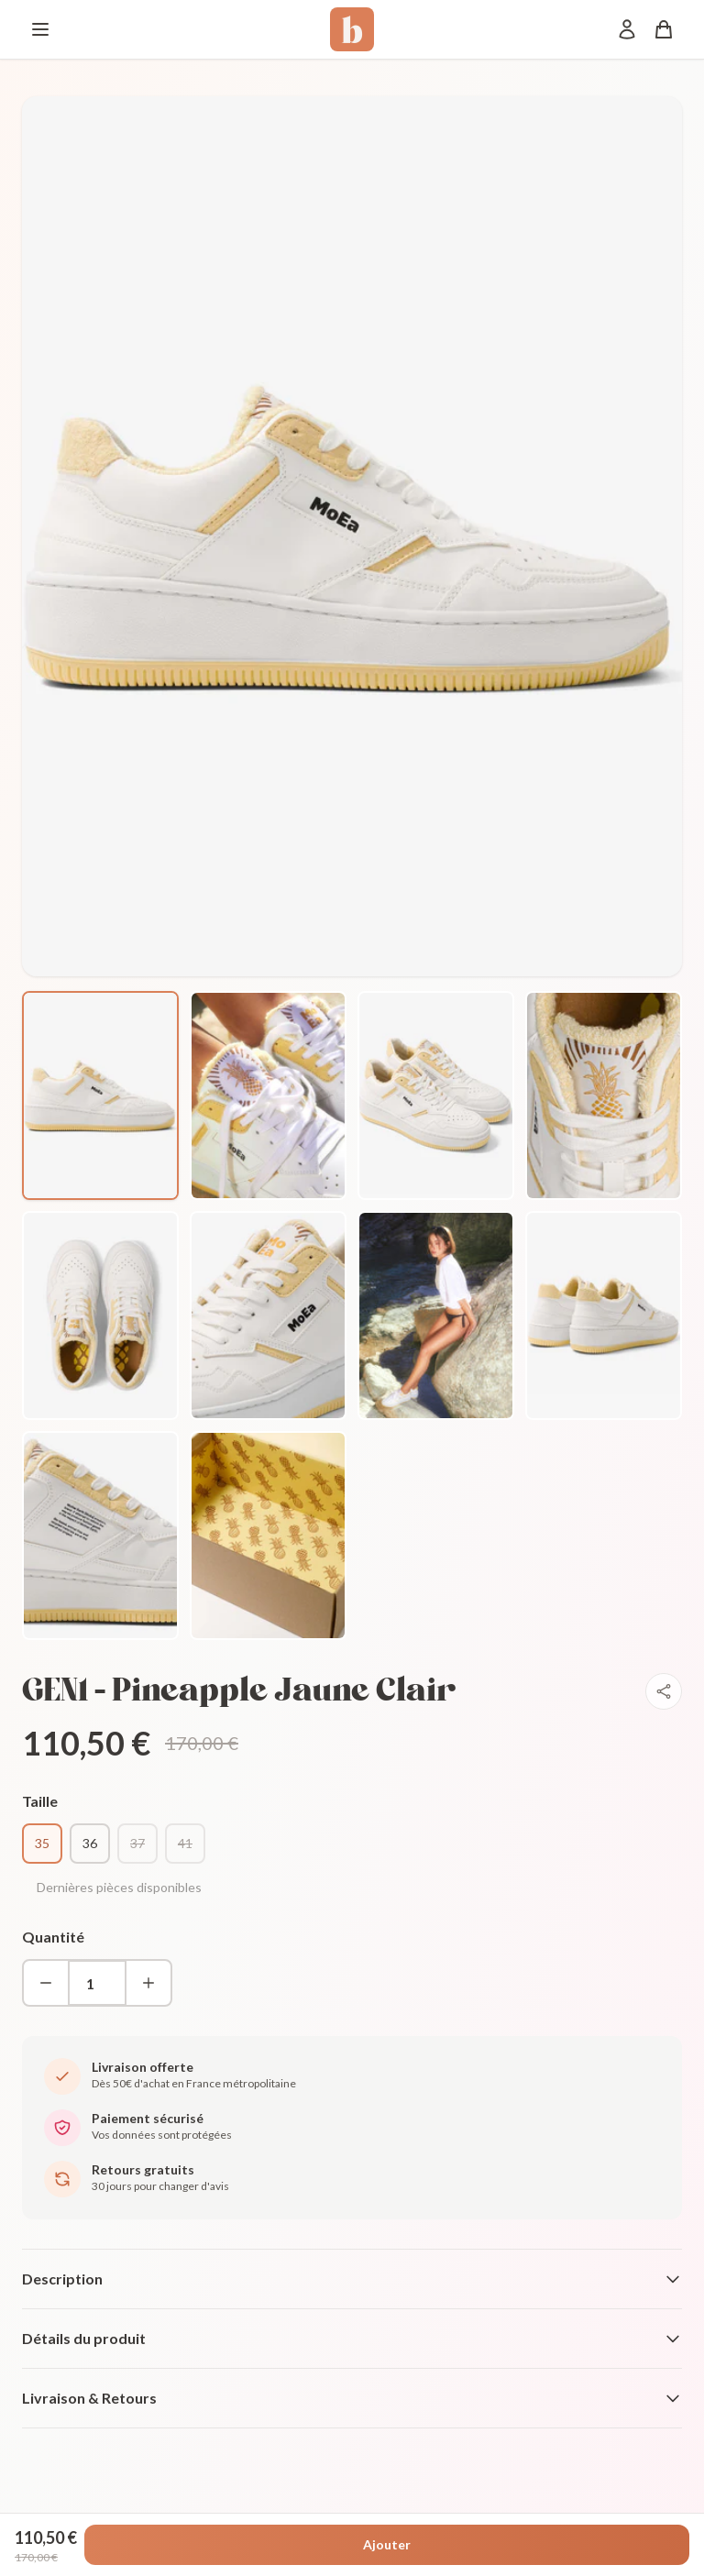 This screenshot has width=704, height=2576. Describe the element at coordinates (53, 1936) in the screenshot. I see `Quantité` at that location.